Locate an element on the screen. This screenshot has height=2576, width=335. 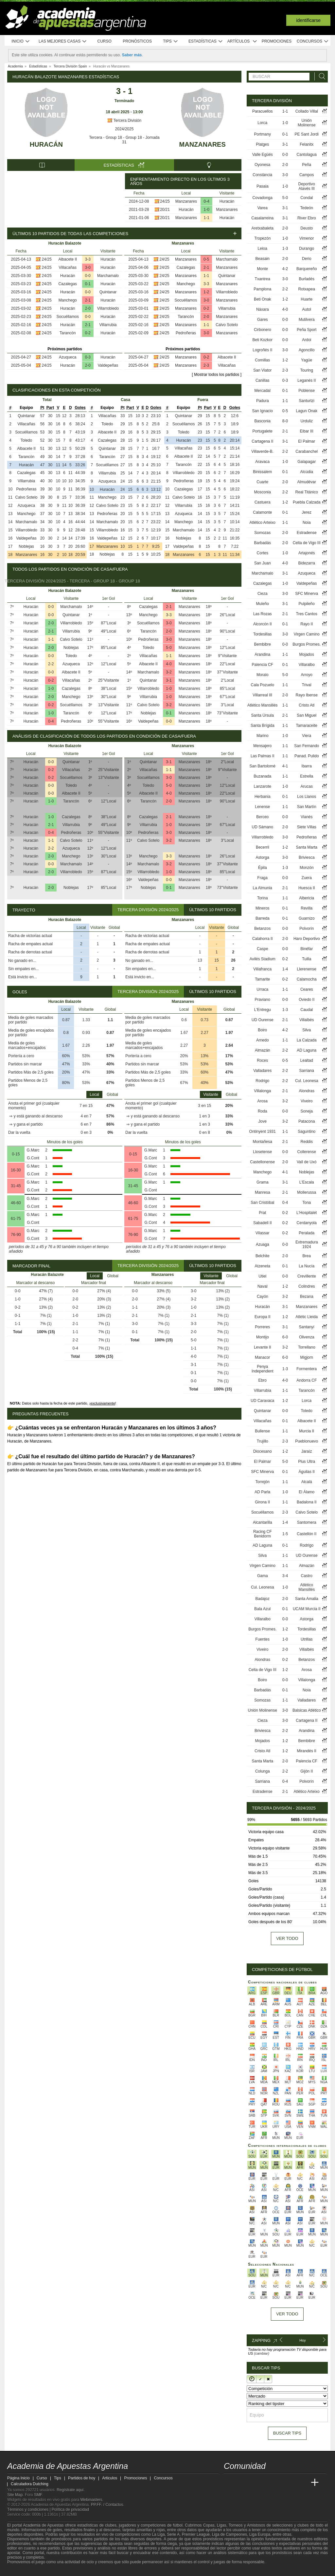
Tamaraceite is located at coordinates (306, 725).